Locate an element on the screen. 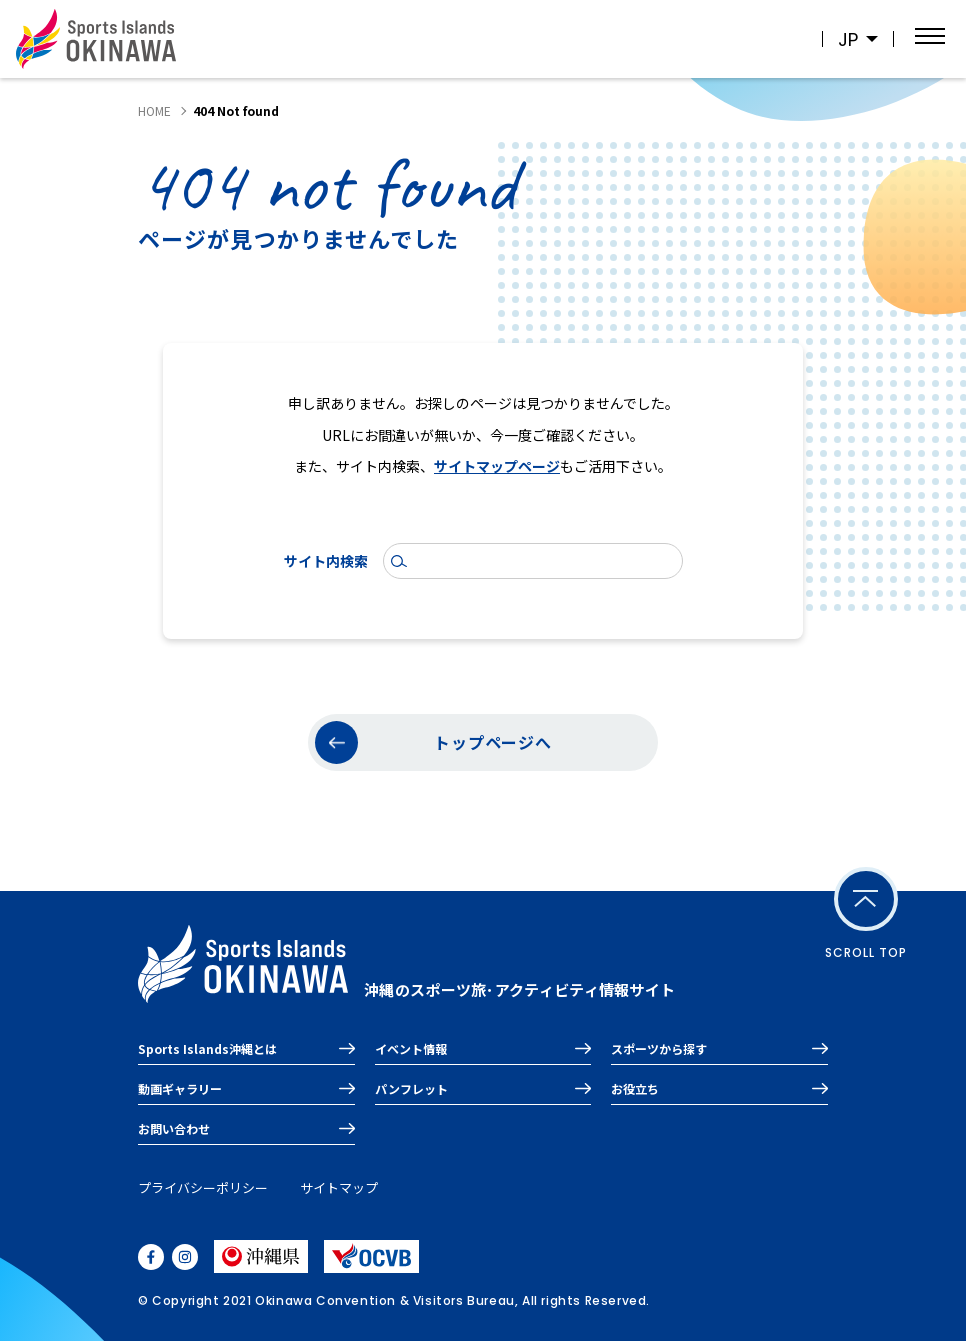 The height and width of the screenshot is (1341, 966). Sports Islands沖縄とは is located at coordinates (207, 1048).